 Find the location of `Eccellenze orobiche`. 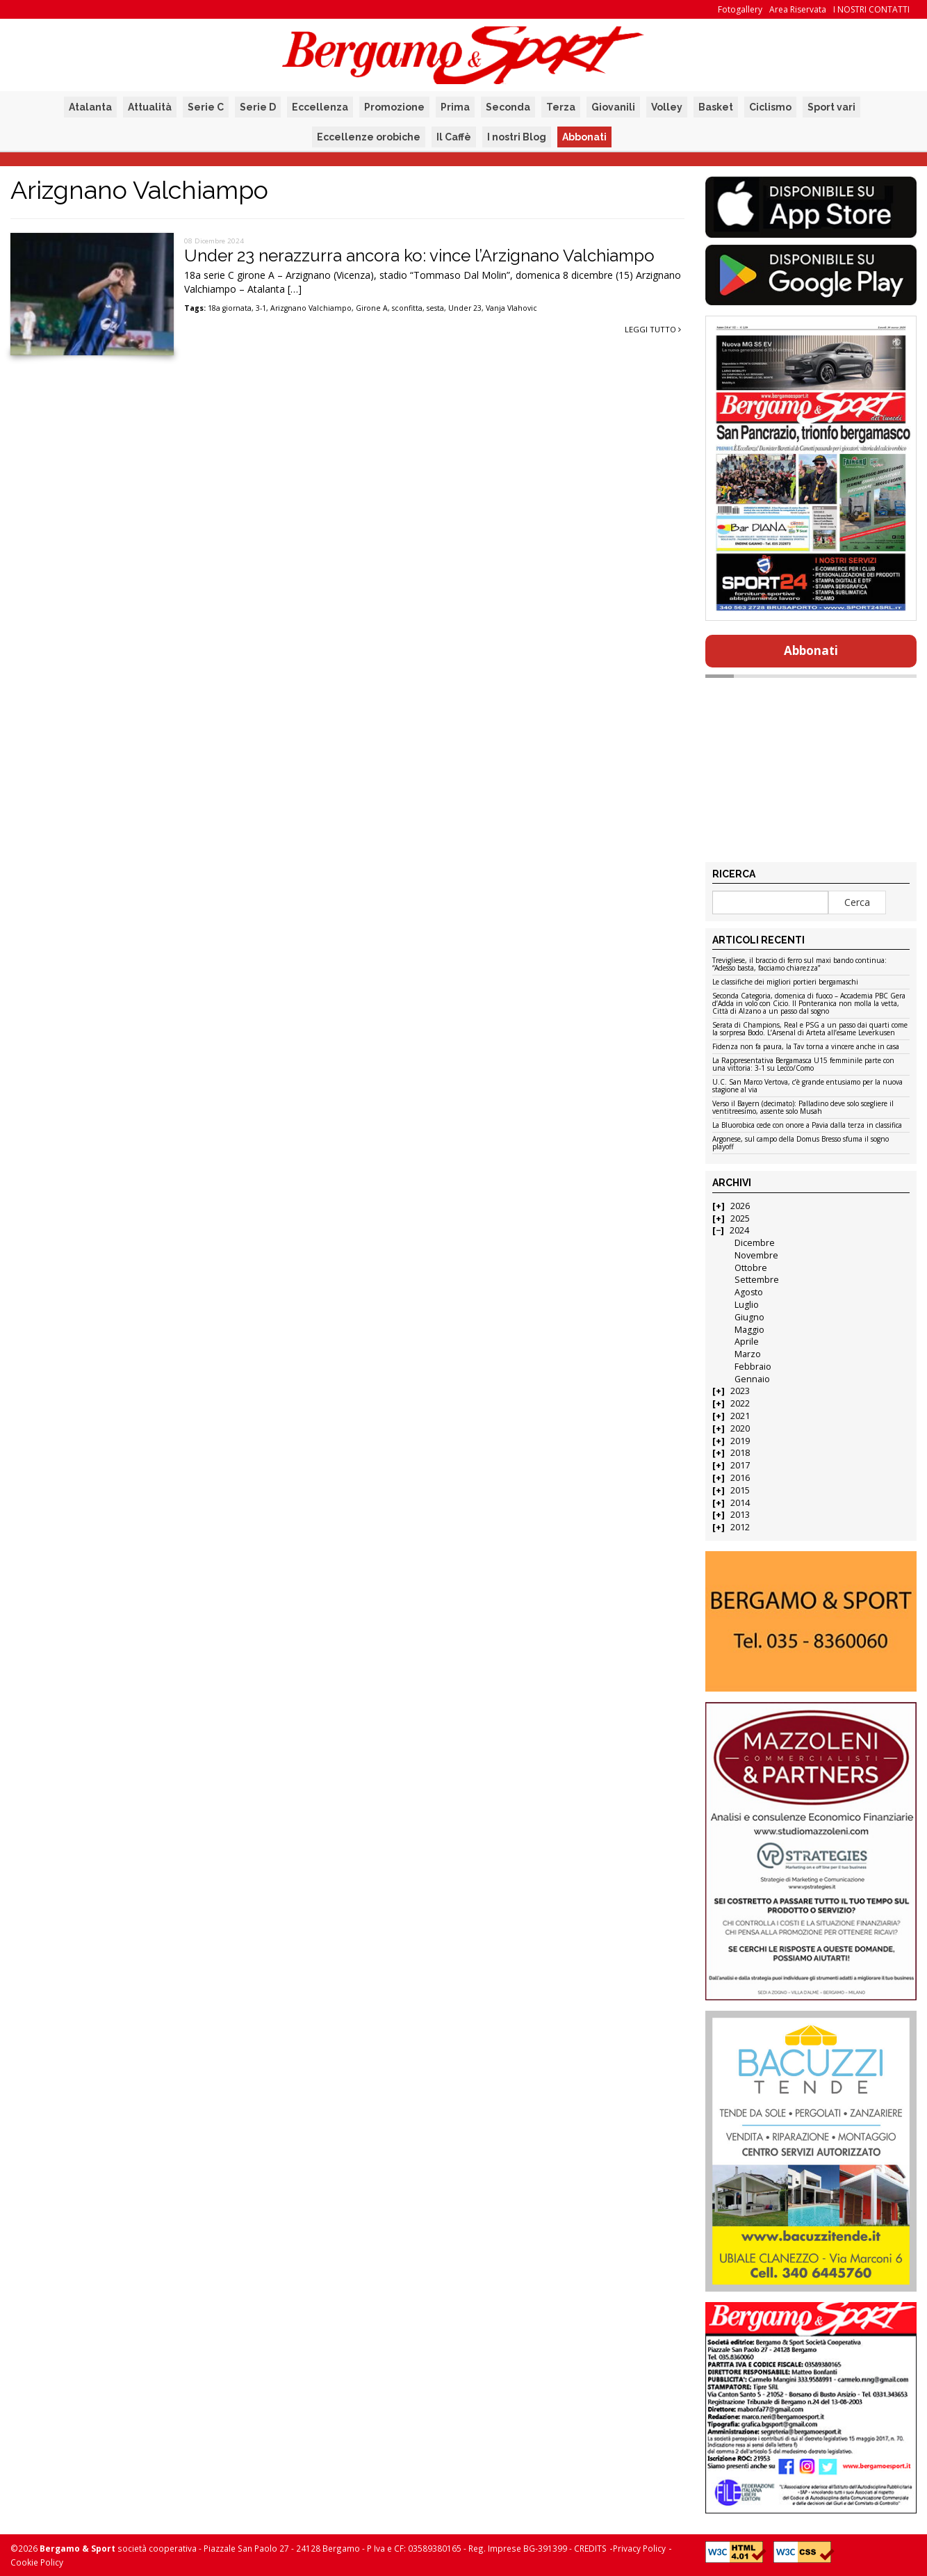

Eccellenze orobiche is located at coordinates (368, 137).